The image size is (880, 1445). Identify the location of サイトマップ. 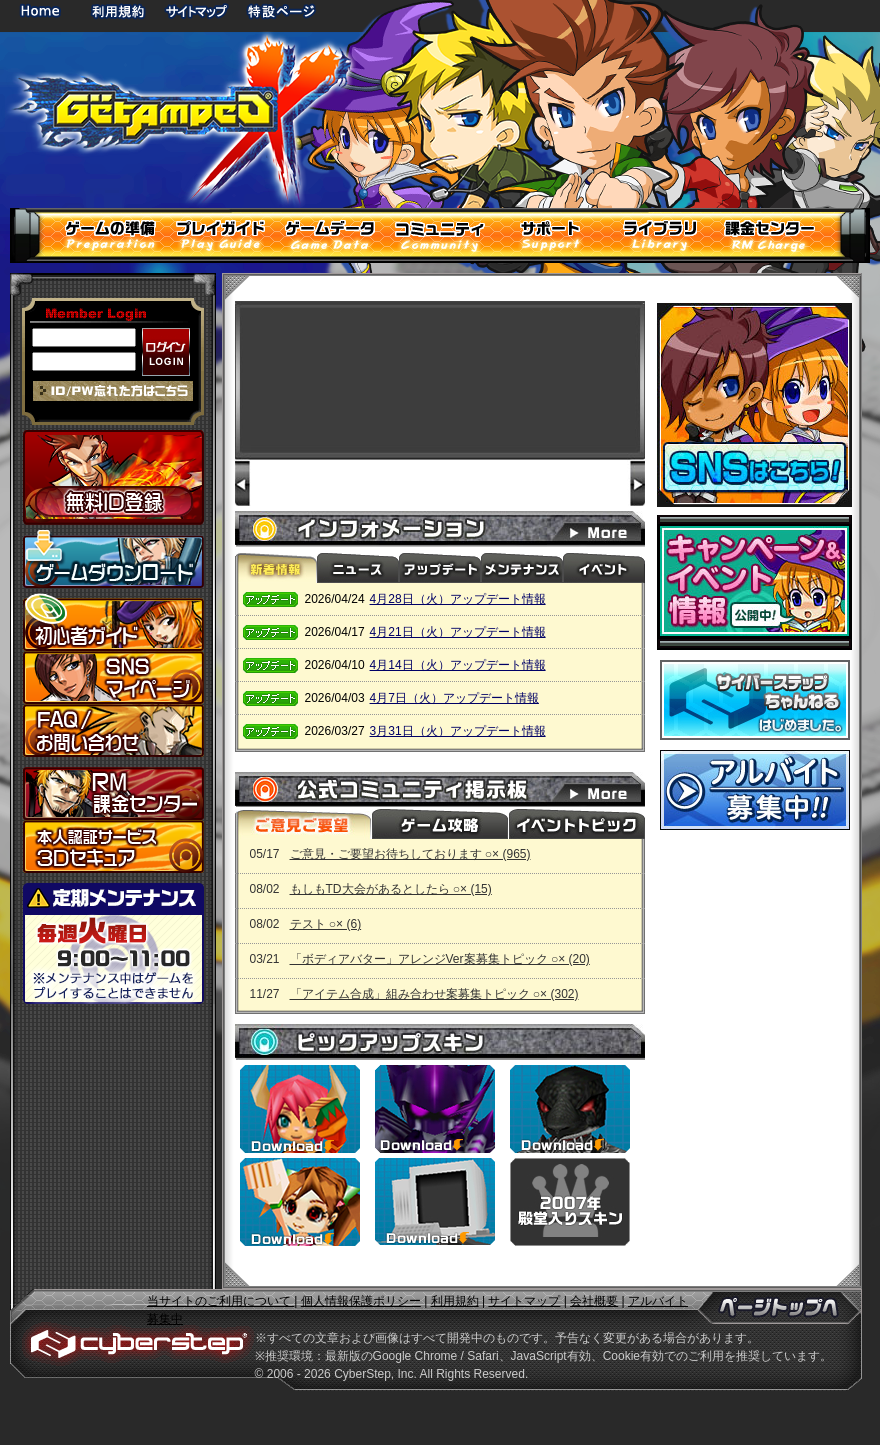
(196, 10).